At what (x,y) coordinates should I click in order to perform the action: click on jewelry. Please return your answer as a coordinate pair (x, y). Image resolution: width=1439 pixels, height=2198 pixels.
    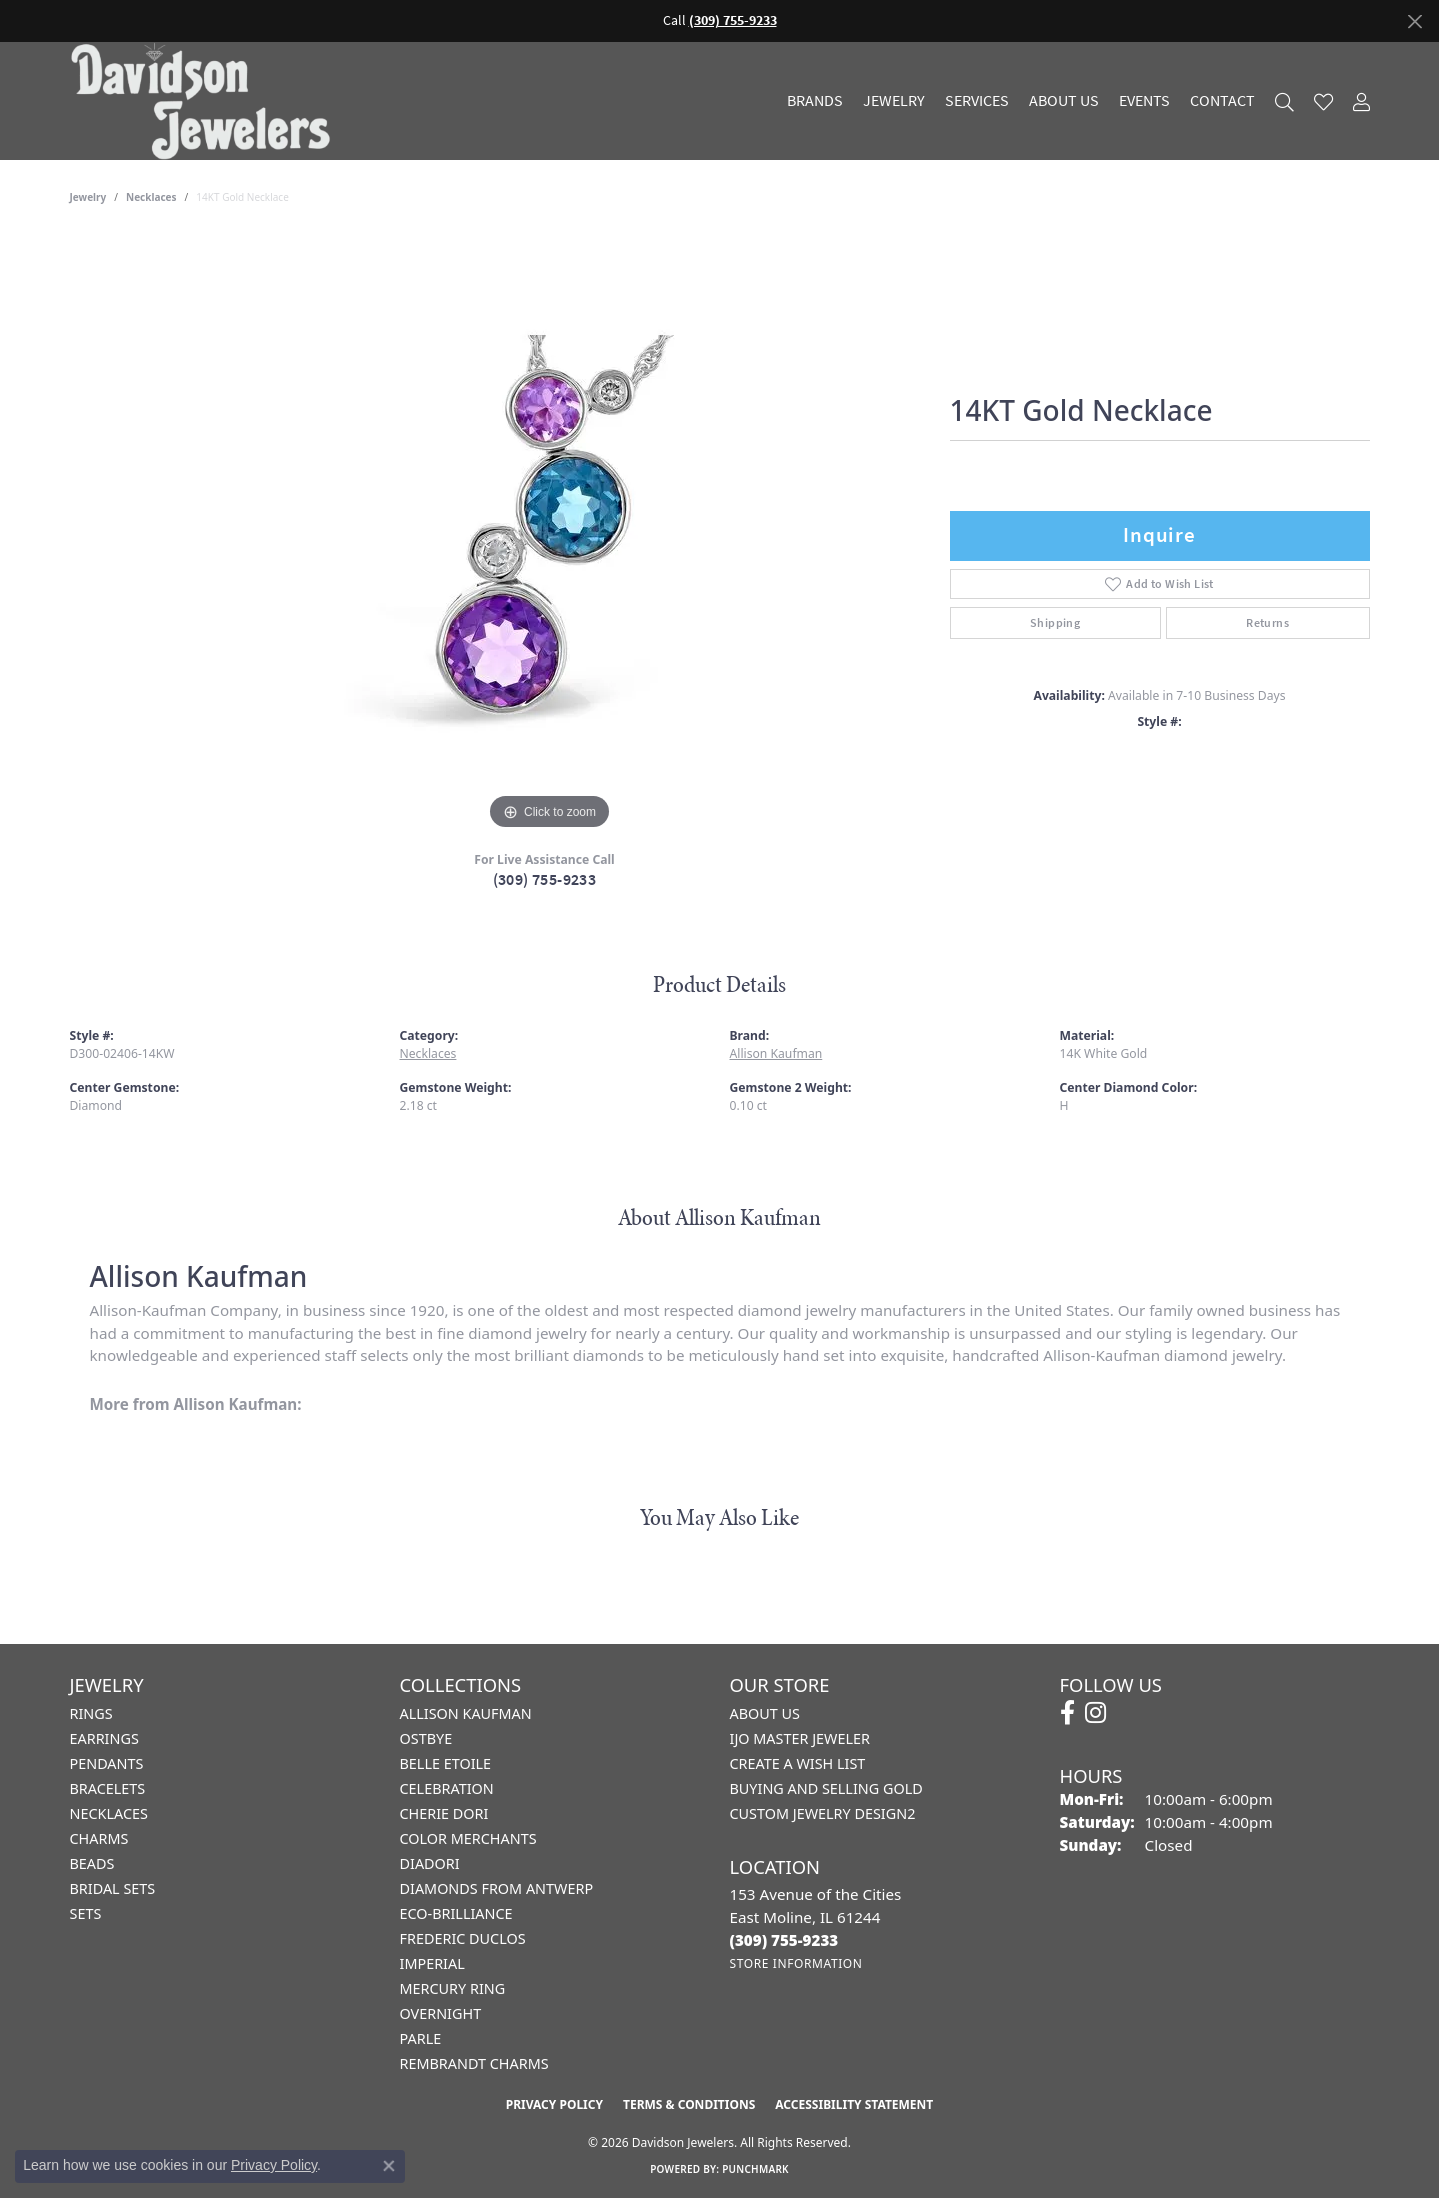
    Looking at the image, I should click on (88, 197).